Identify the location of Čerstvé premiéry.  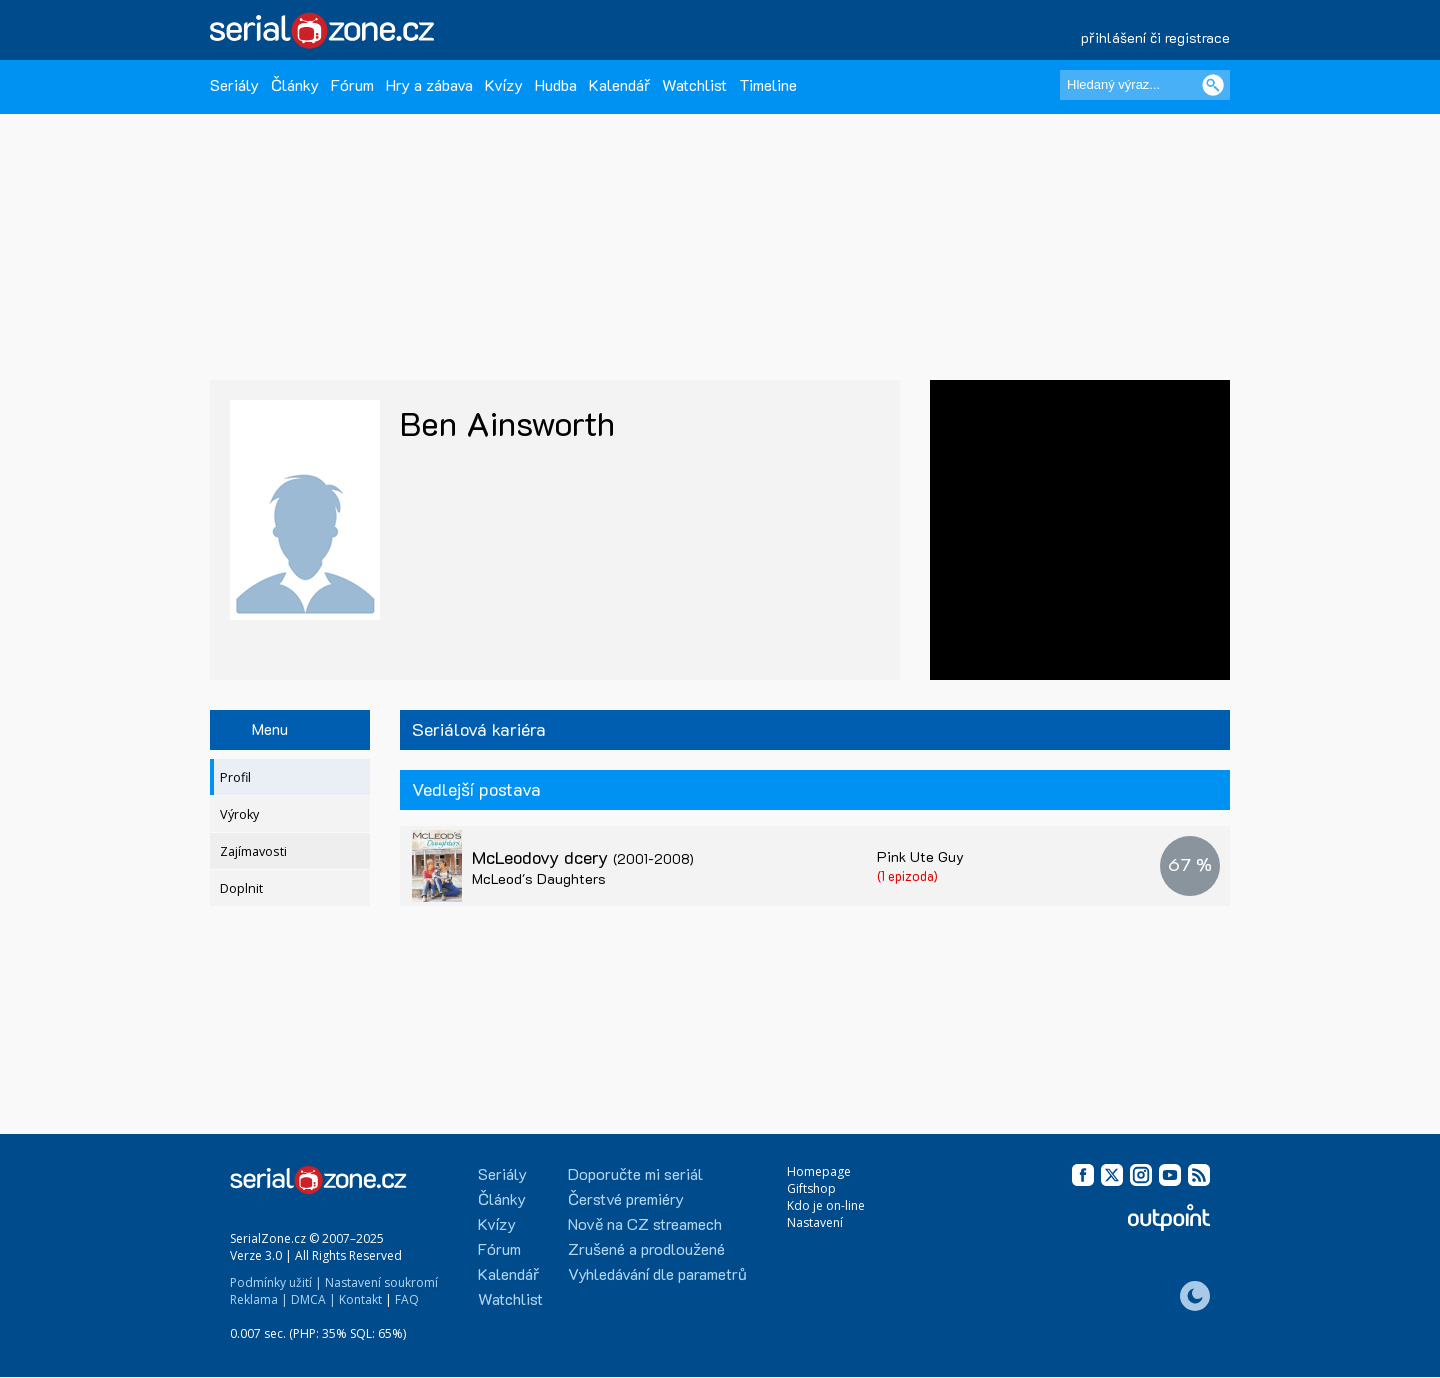
(626, 1198).